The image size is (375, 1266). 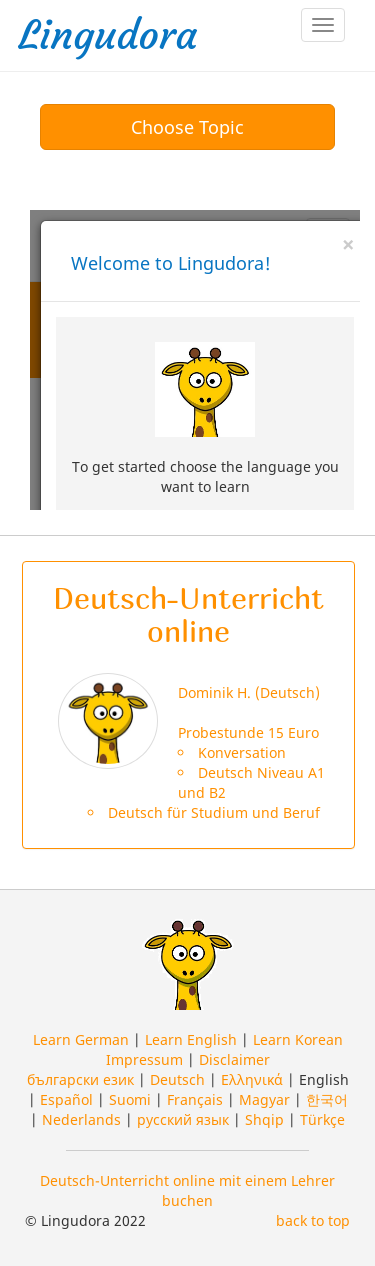 What do you see at coordinates (80, 1079) in the screenshot?
I see `български език` at bounding box center [80, 1079].